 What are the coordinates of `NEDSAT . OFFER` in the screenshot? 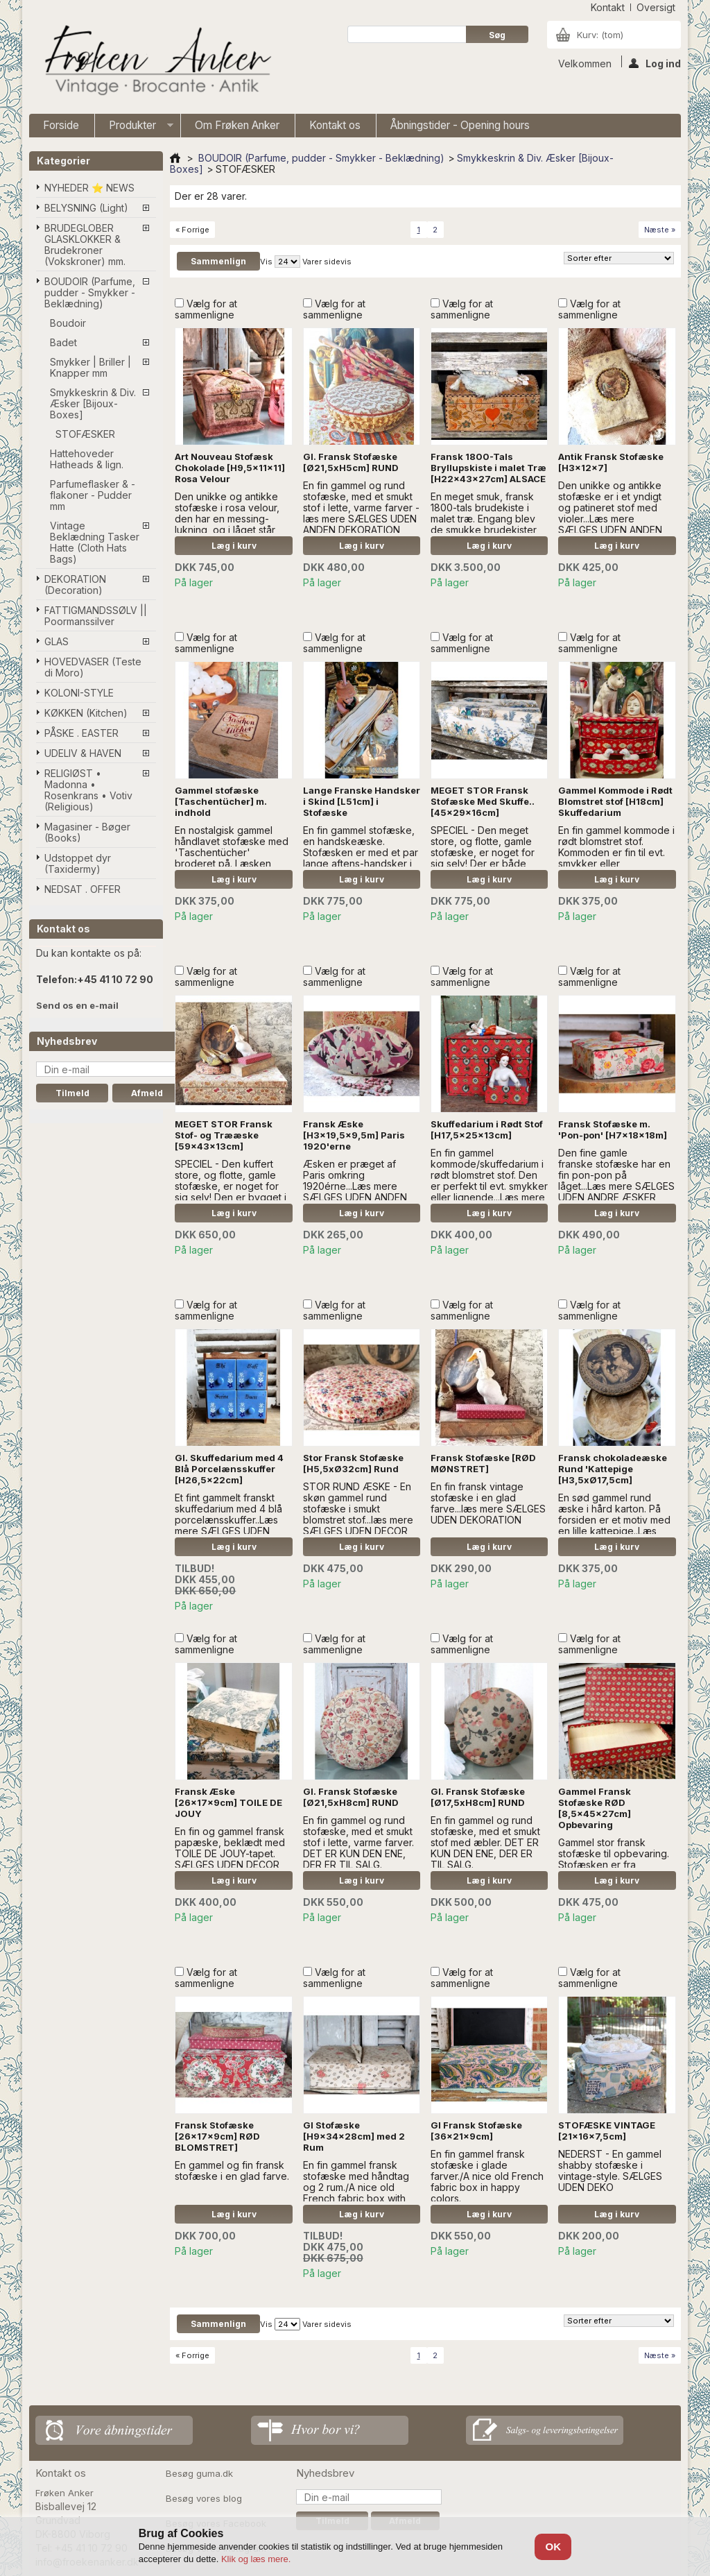 It's located at (82, 889).